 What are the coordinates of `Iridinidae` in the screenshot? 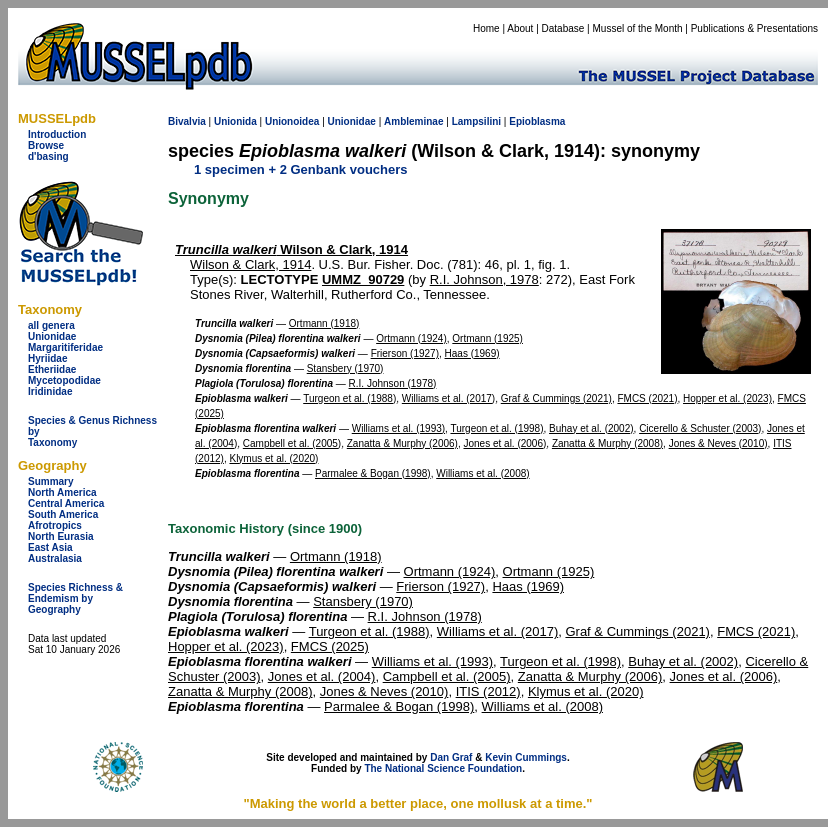 It's located at (50, 391).